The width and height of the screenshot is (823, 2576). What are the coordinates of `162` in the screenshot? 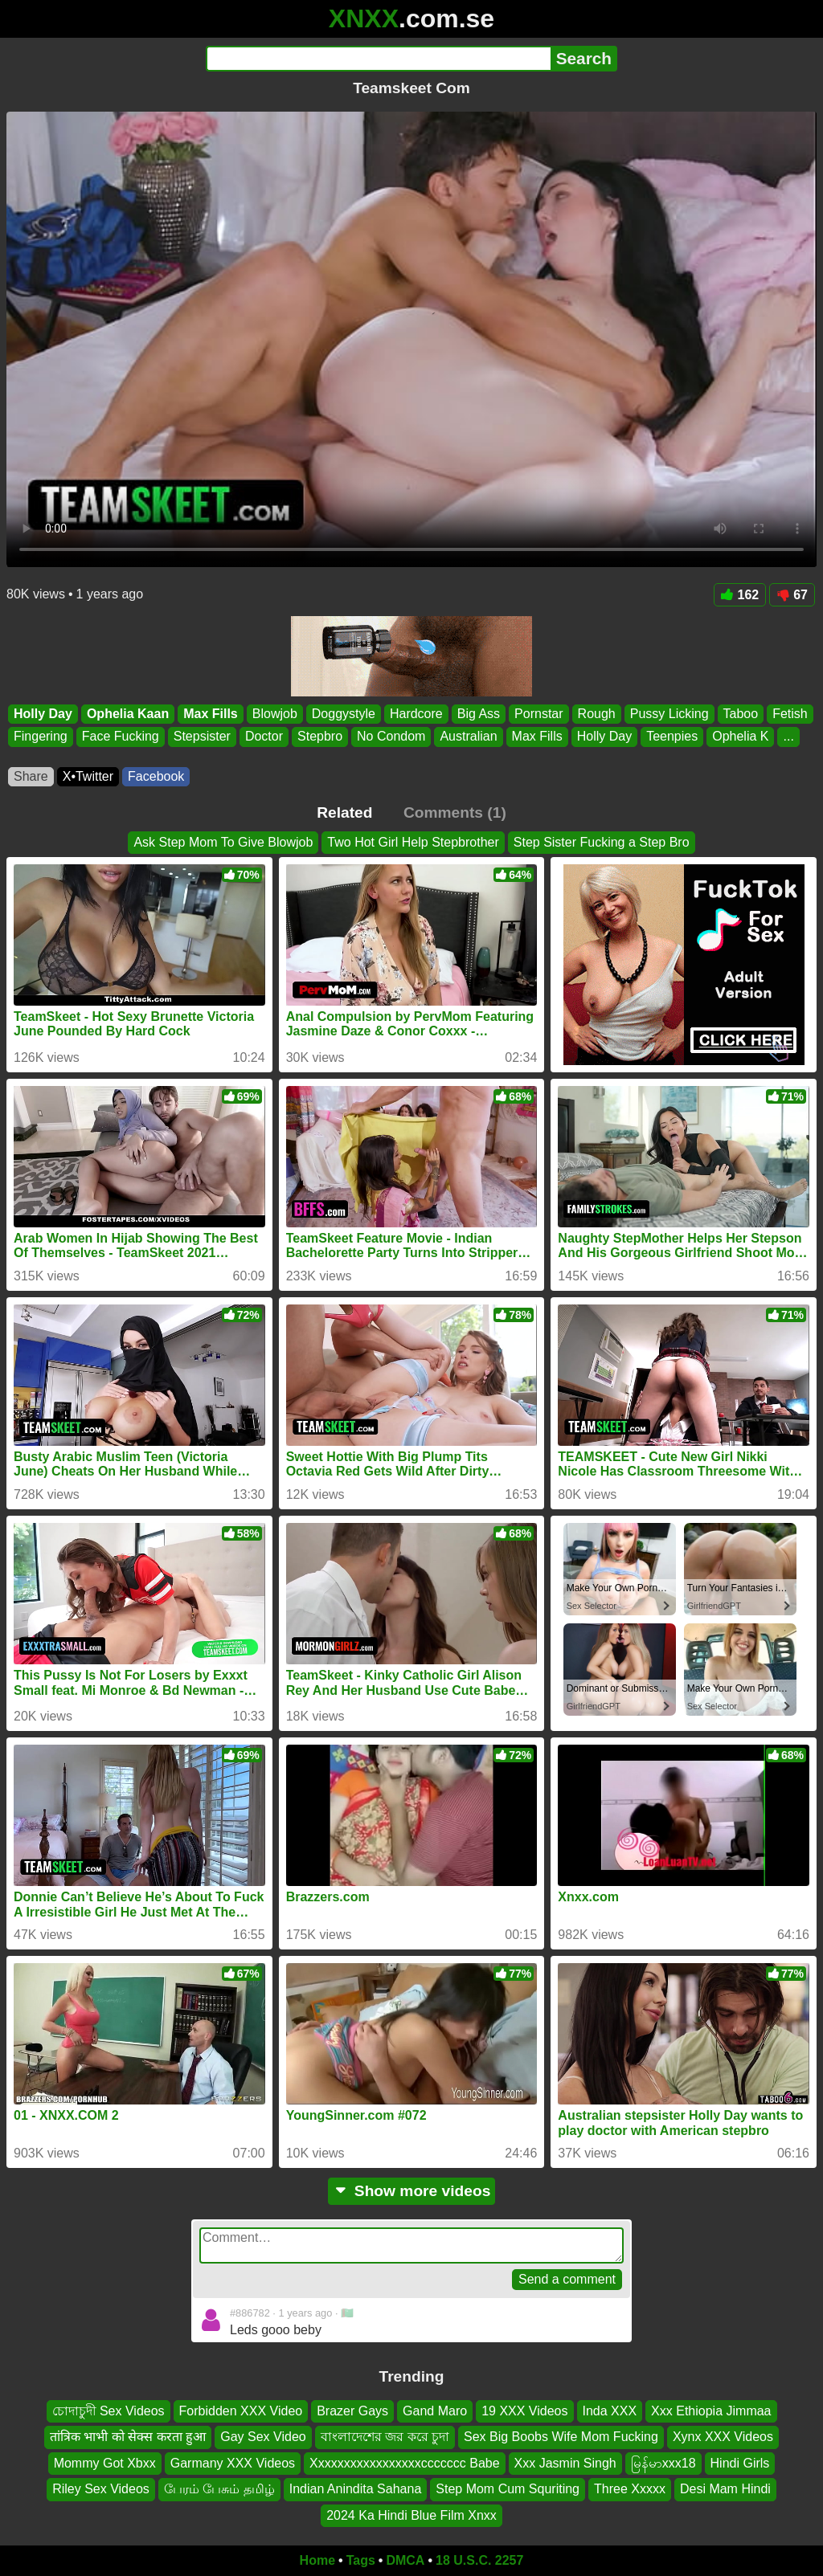 It's located at (740, 595).